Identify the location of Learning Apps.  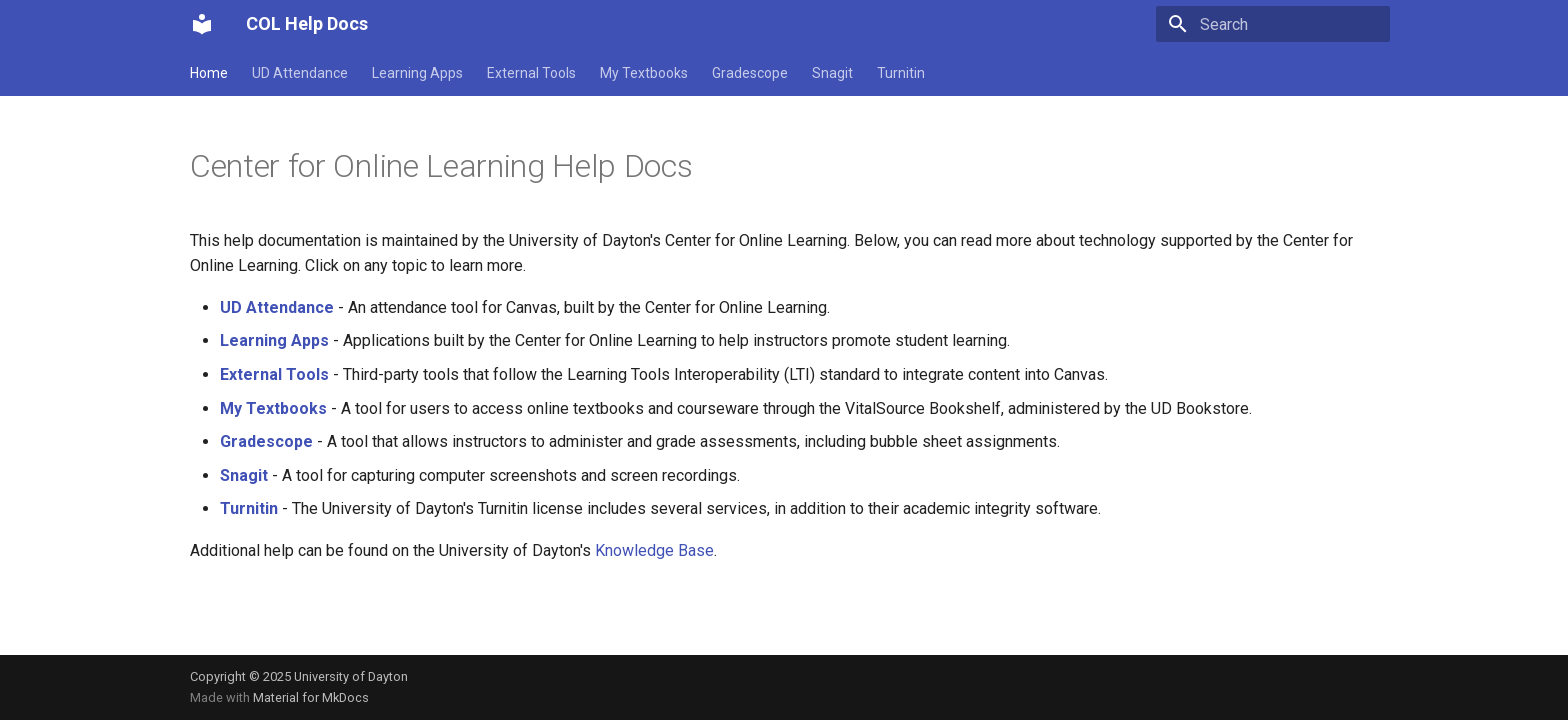
(417, 73).